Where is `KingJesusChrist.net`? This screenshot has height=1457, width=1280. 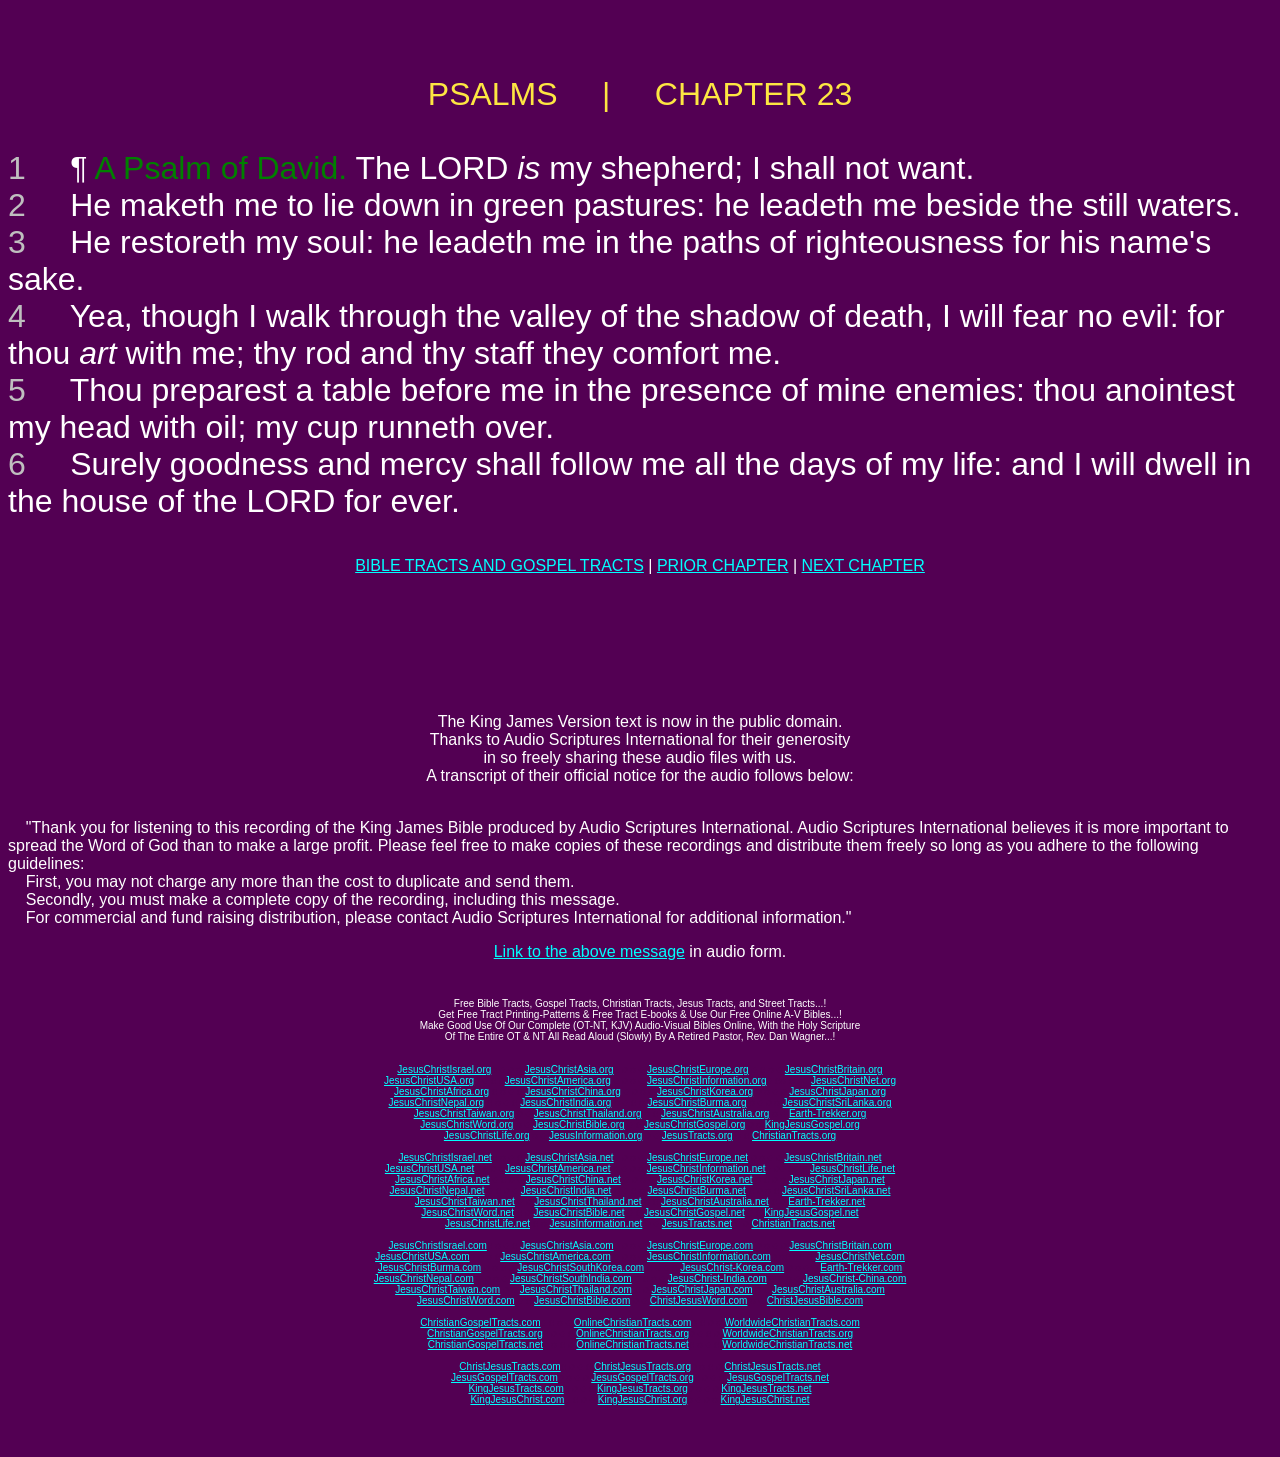
KingJesusChrist.net is located at coordinates (765, 1399).